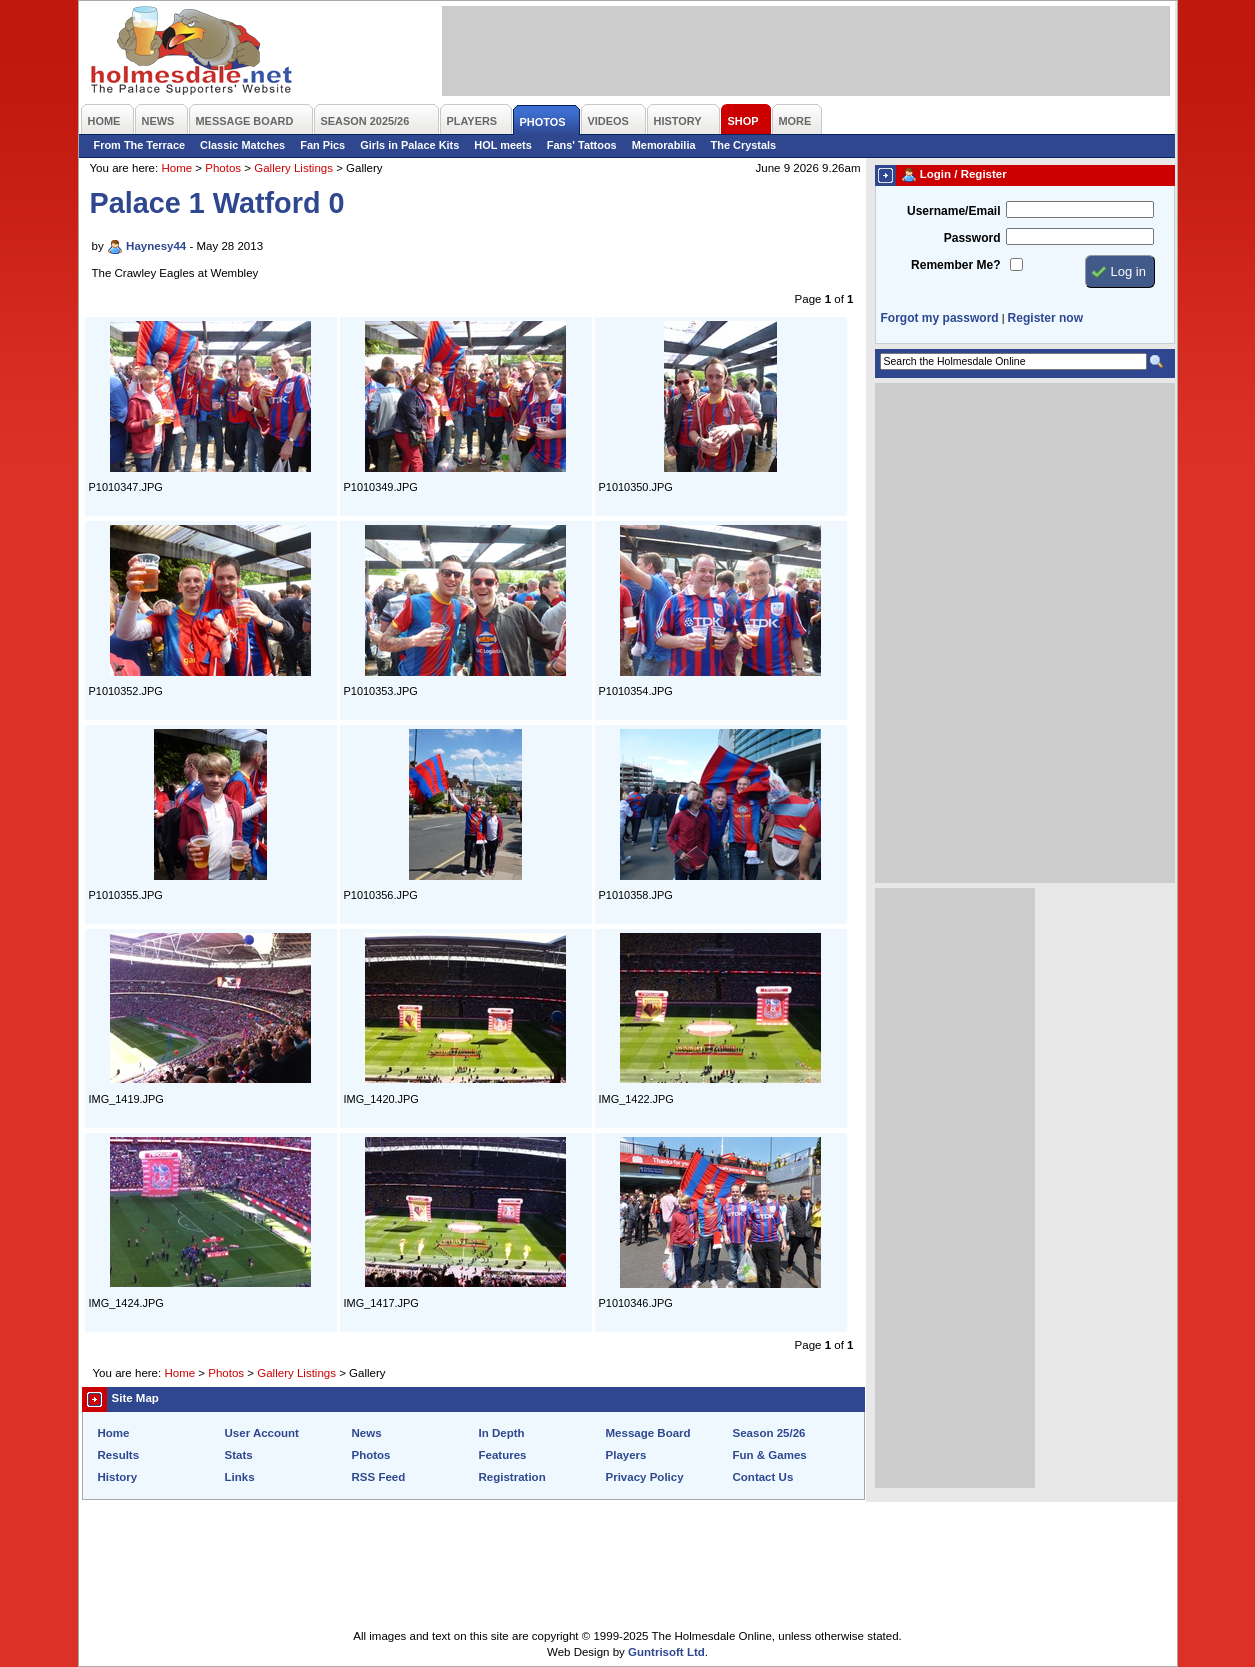 The height and width of the screenshot is (1667, 1255). I want to click on Haynesy44, so click(156, 246).